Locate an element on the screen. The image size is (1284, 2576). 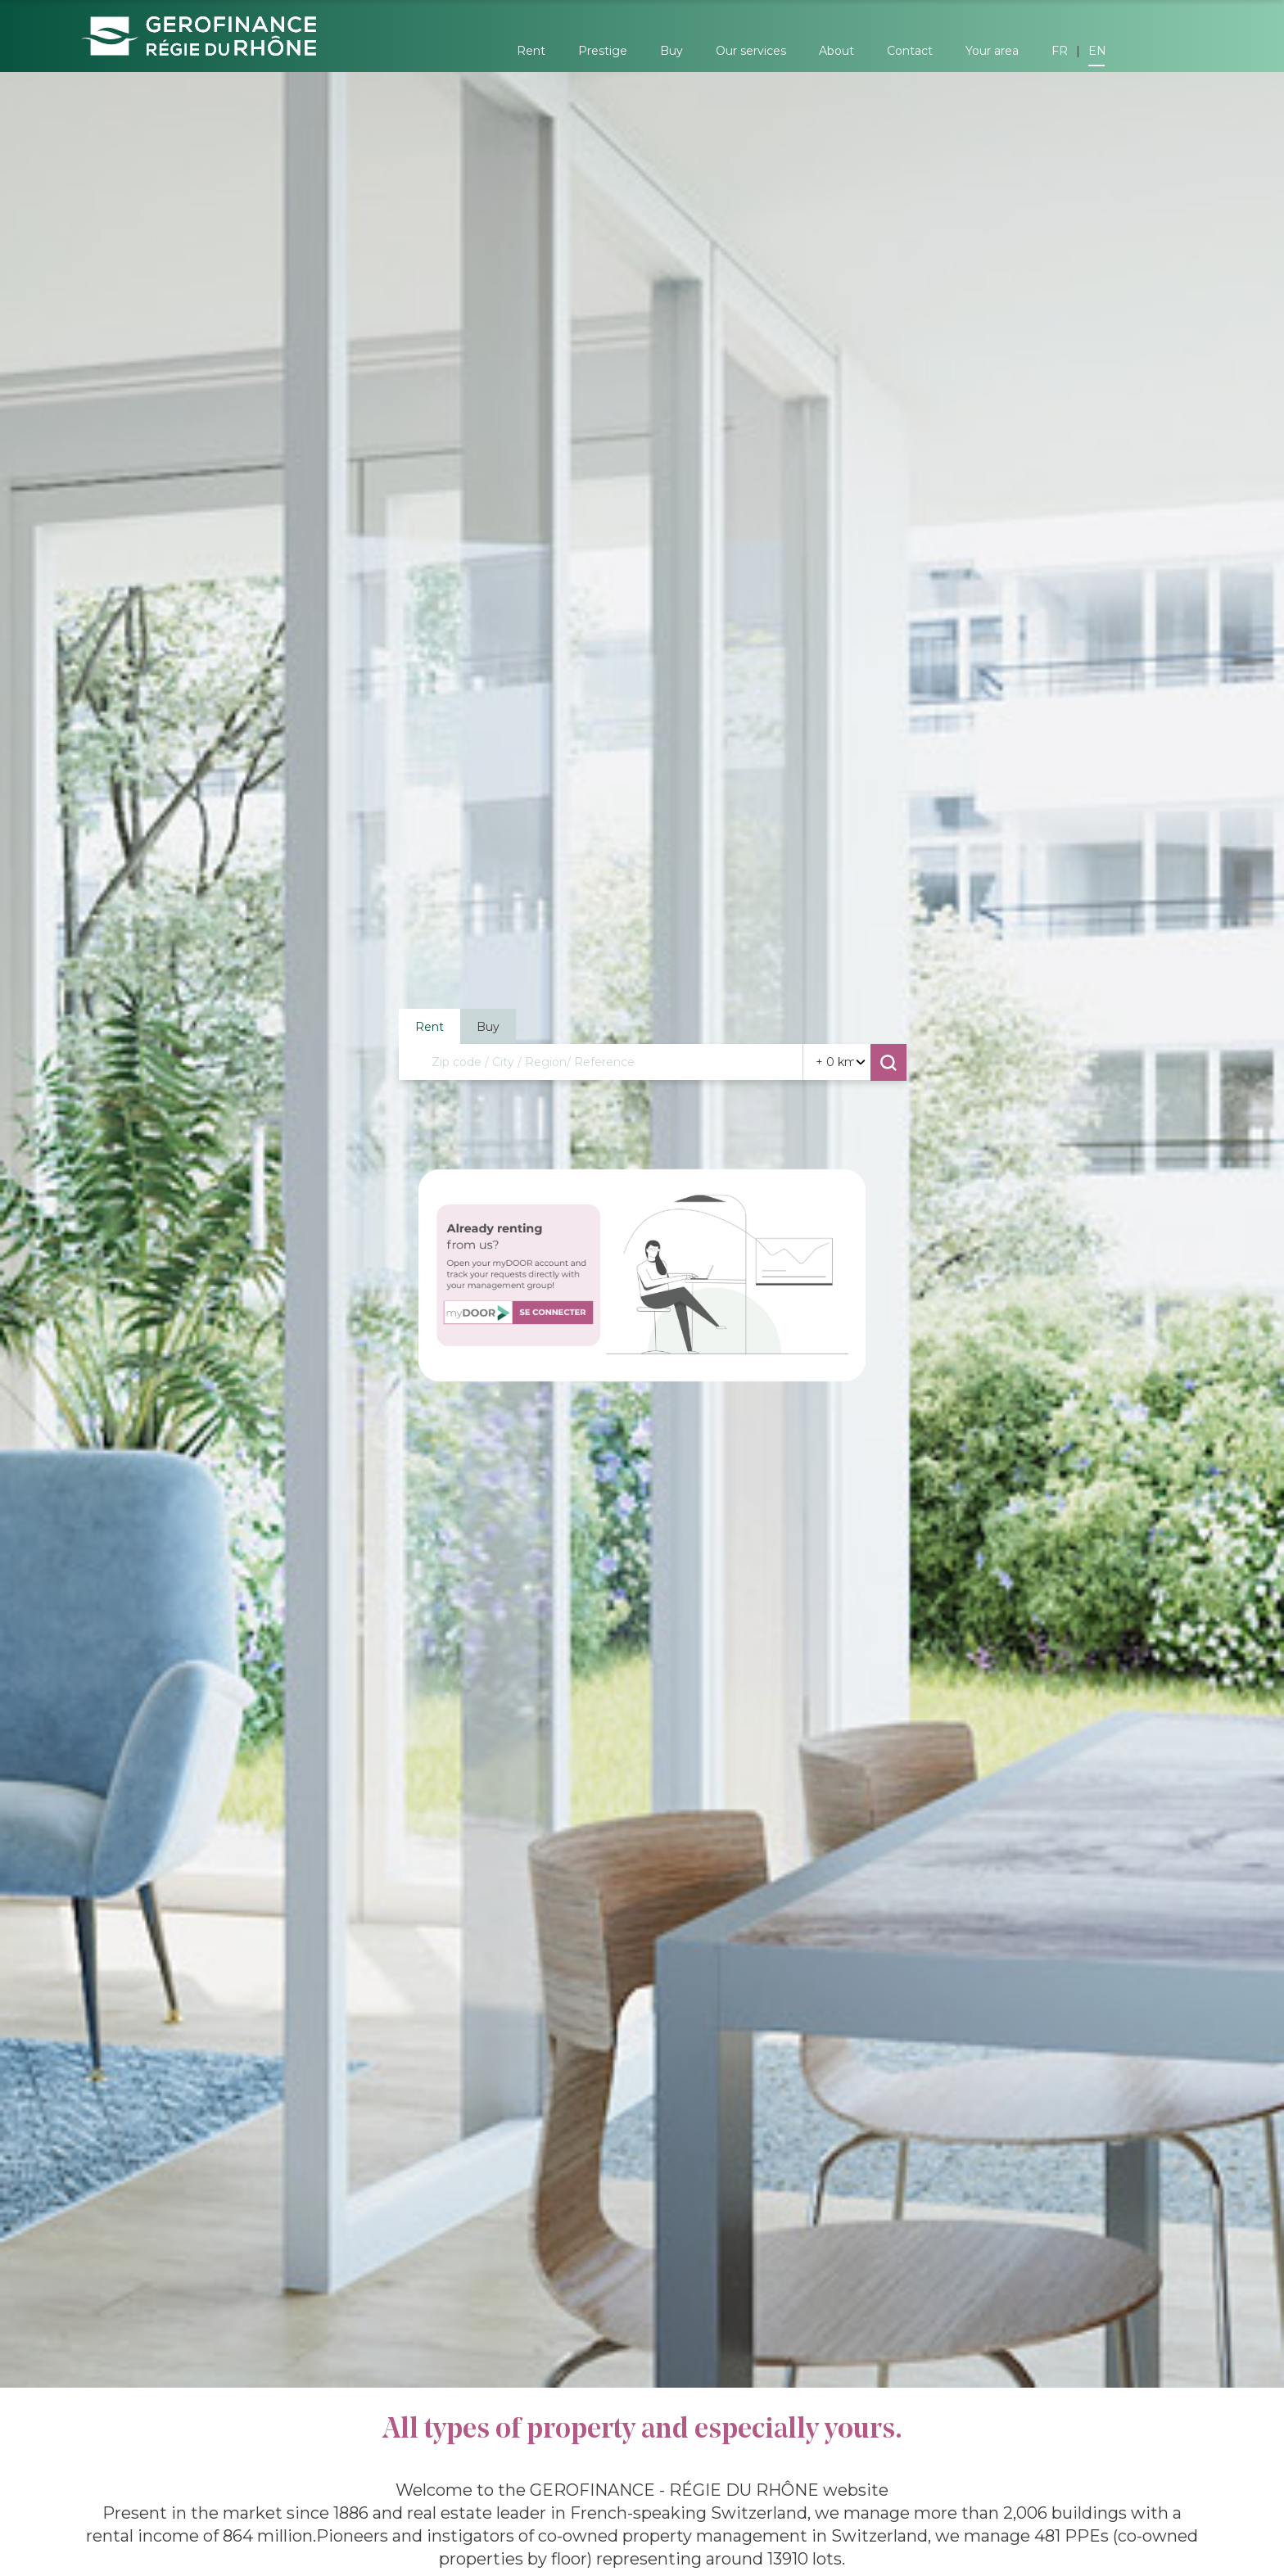
Our services is located at coordinates (751, 50).